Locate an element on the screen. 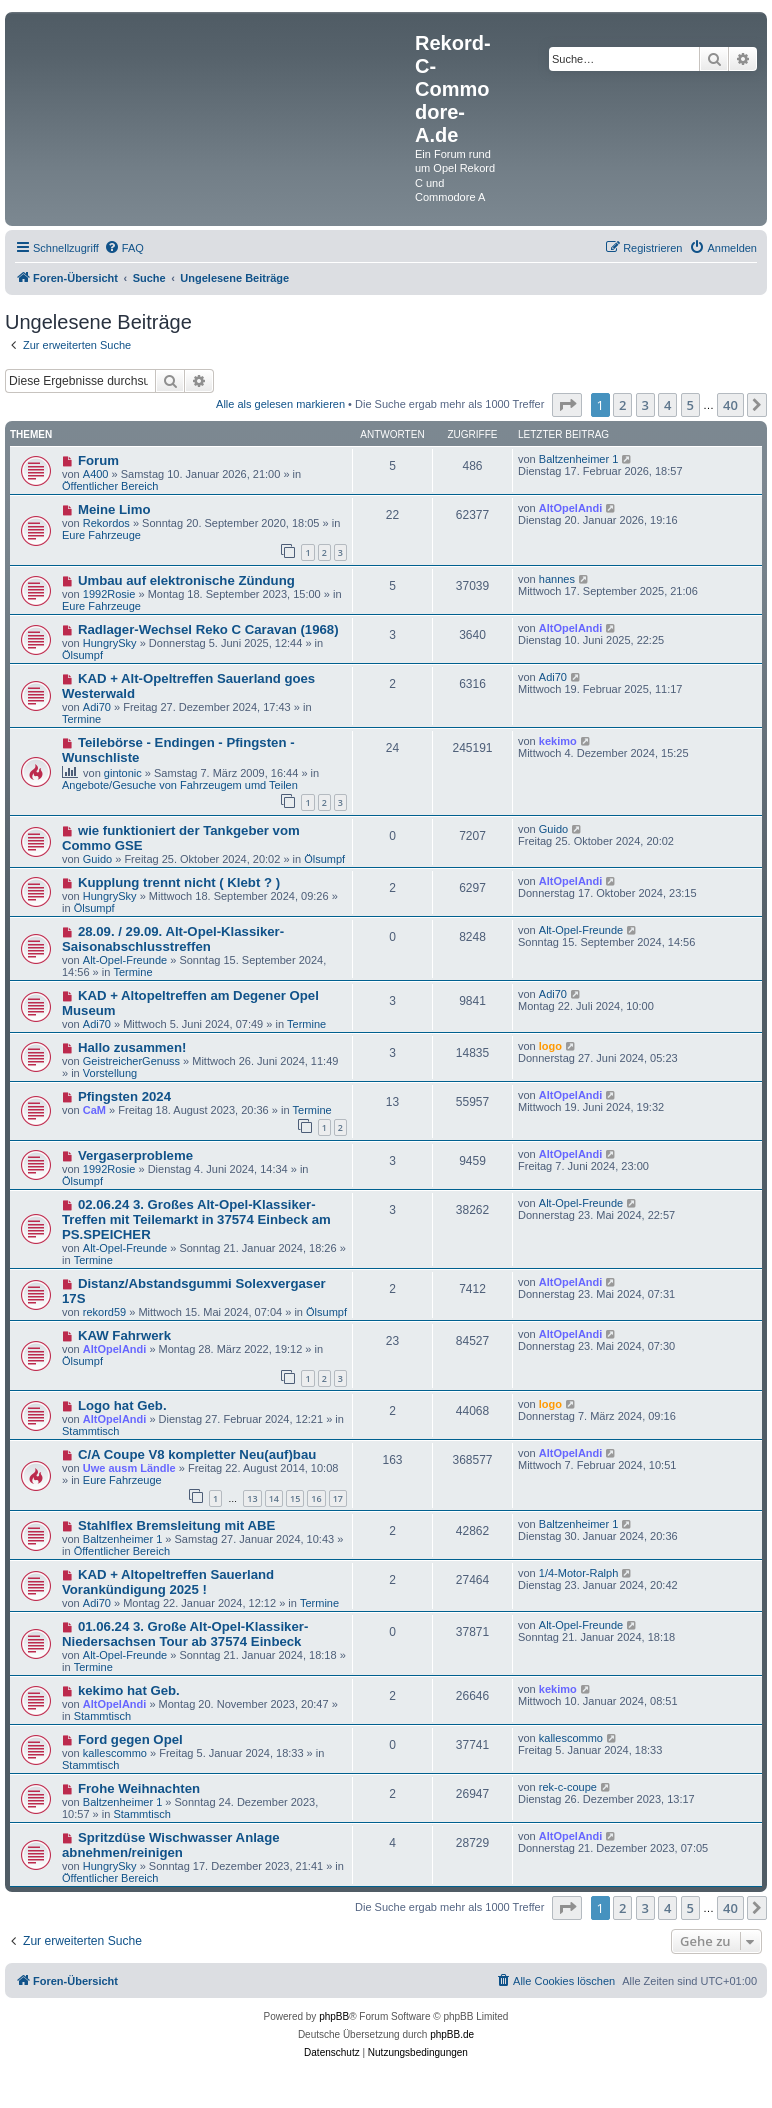 The image size is (772, 2108). 5 [button] is located at coordinates (690, 405).